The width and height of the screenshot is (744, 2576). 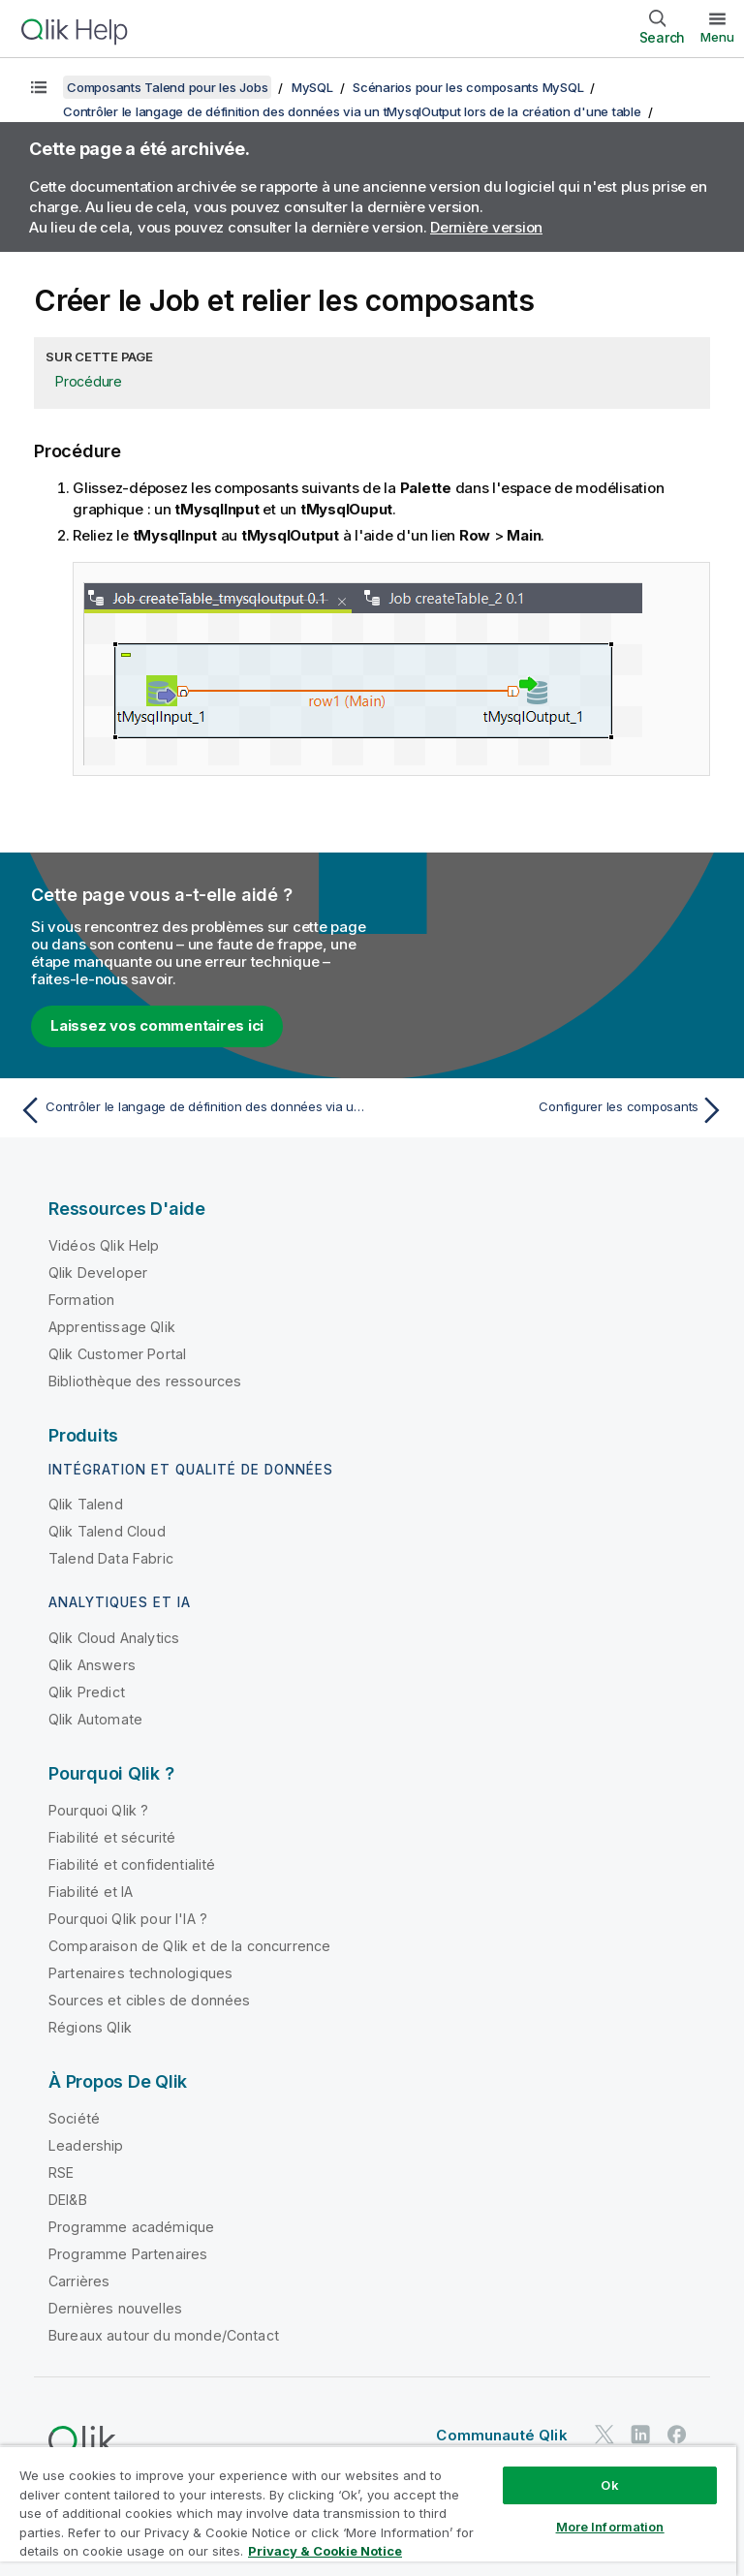 I want to click on Laissez vos commentaires ici, so click(x=157, y=1025).